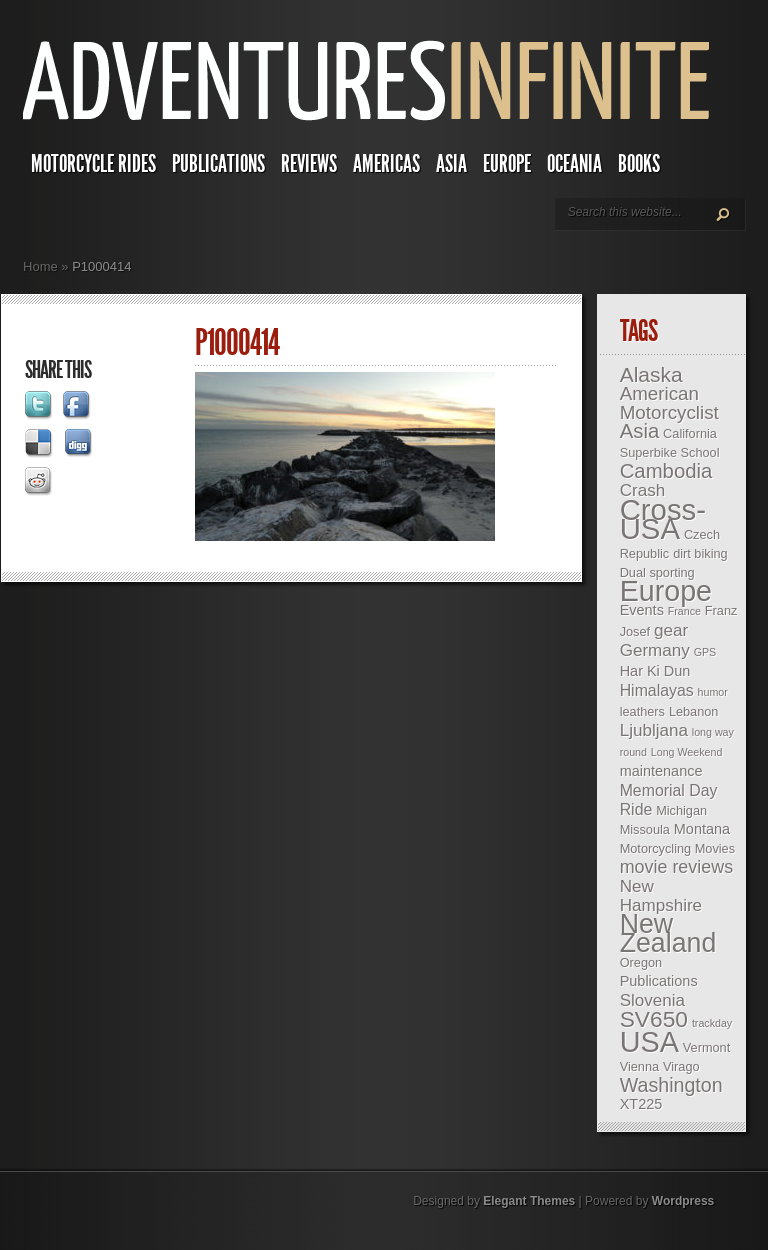 The height and width of the screenshot is (1250, 768). What do you see at coordinates (641, 962) in the screenshot?
I see `Oregon [Oregon (3 items)]` at bounding box center [641, 962].